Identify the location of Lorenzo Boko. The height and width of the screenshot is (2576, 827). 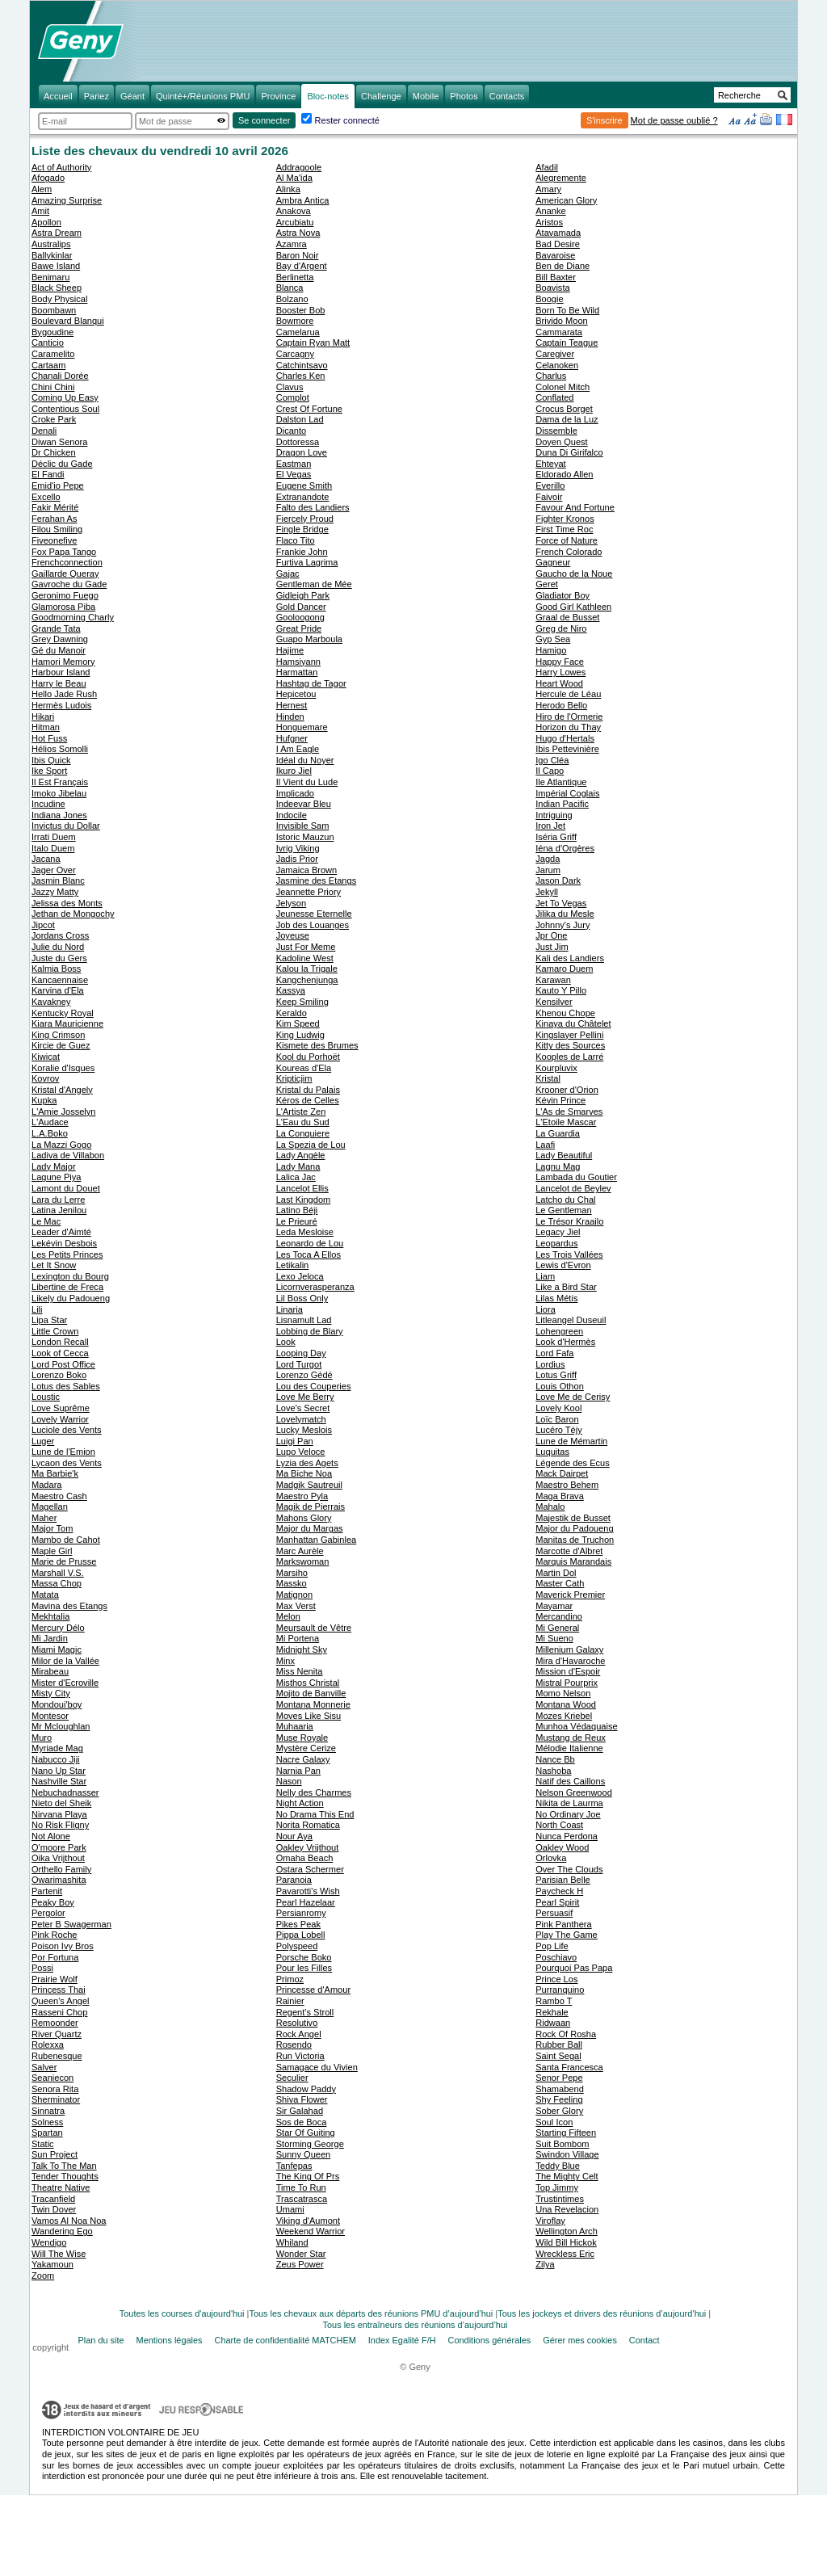
(58, 1375).